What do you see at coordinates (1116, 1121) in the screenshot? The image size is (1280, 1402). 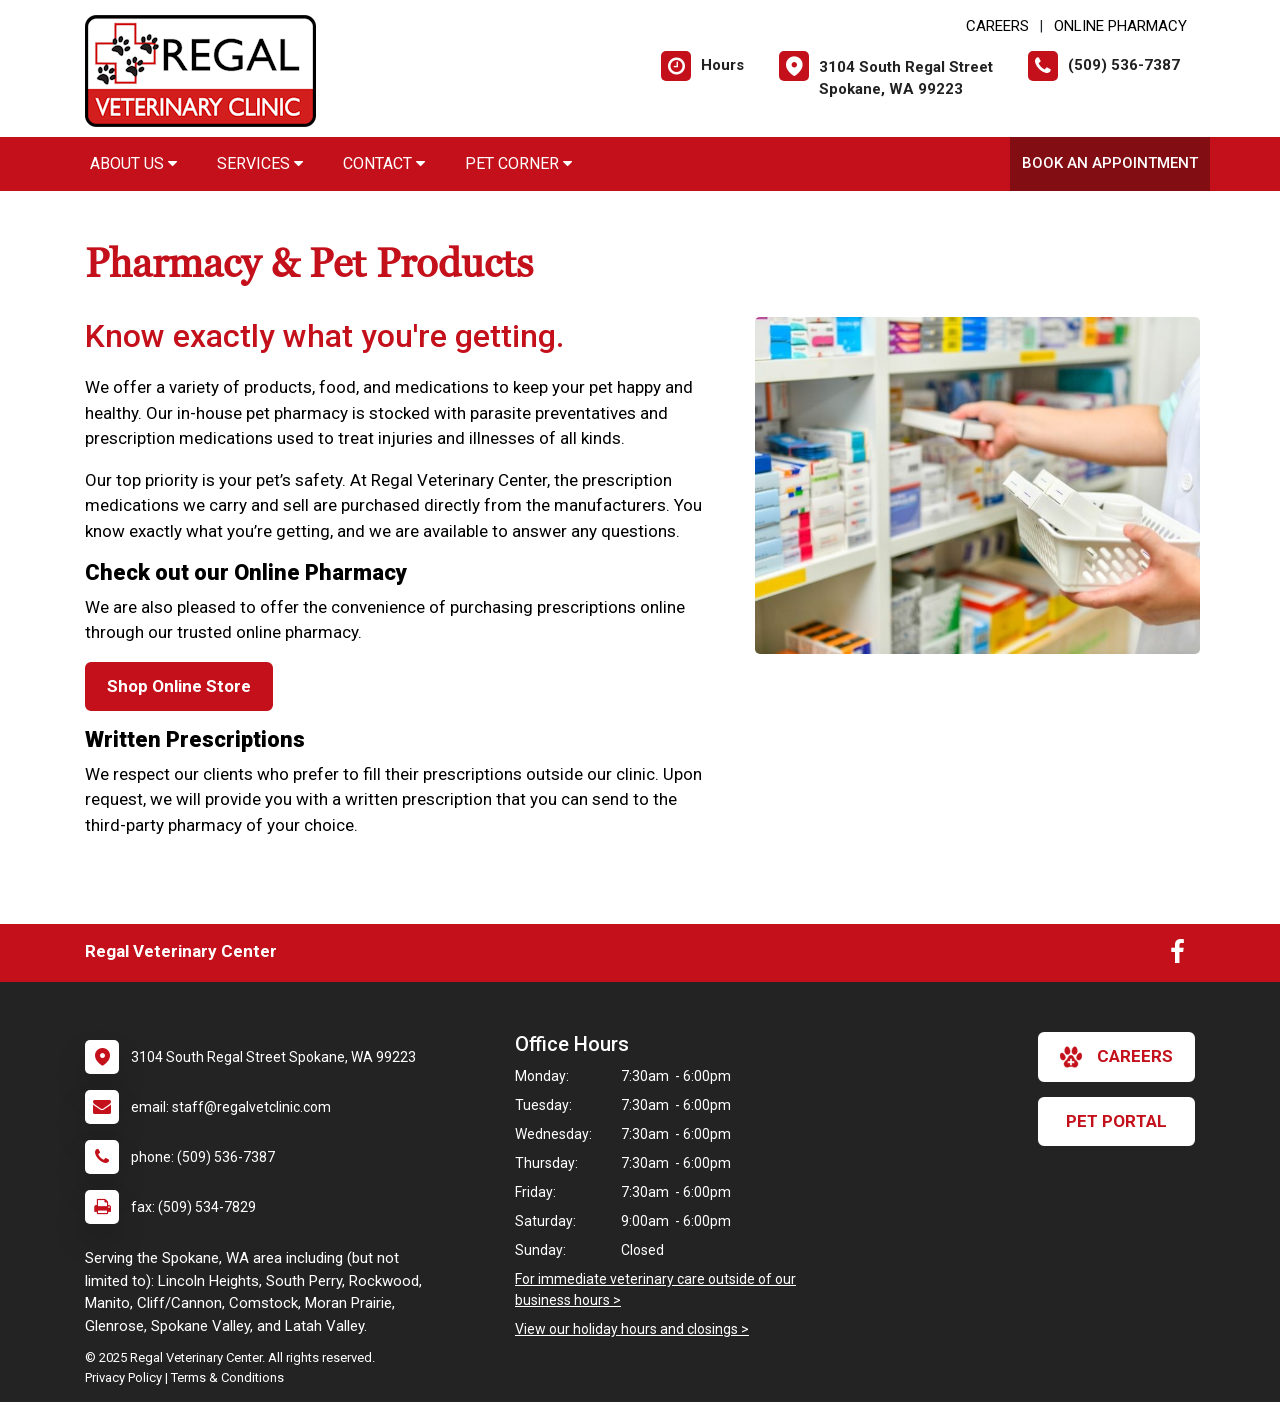 I see `Pet Portal` at bounding box center [1116, 1121].